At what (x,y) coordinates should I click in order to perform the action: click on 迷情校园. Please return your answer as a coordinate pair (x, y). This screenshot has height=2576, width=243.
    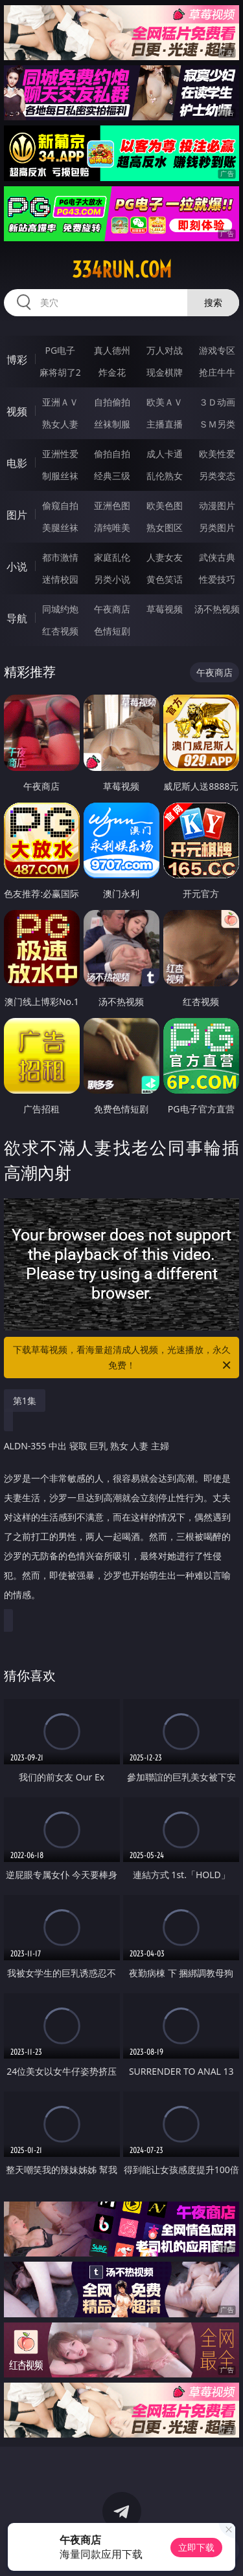
    Looking at the image, I should click on (60, 579).